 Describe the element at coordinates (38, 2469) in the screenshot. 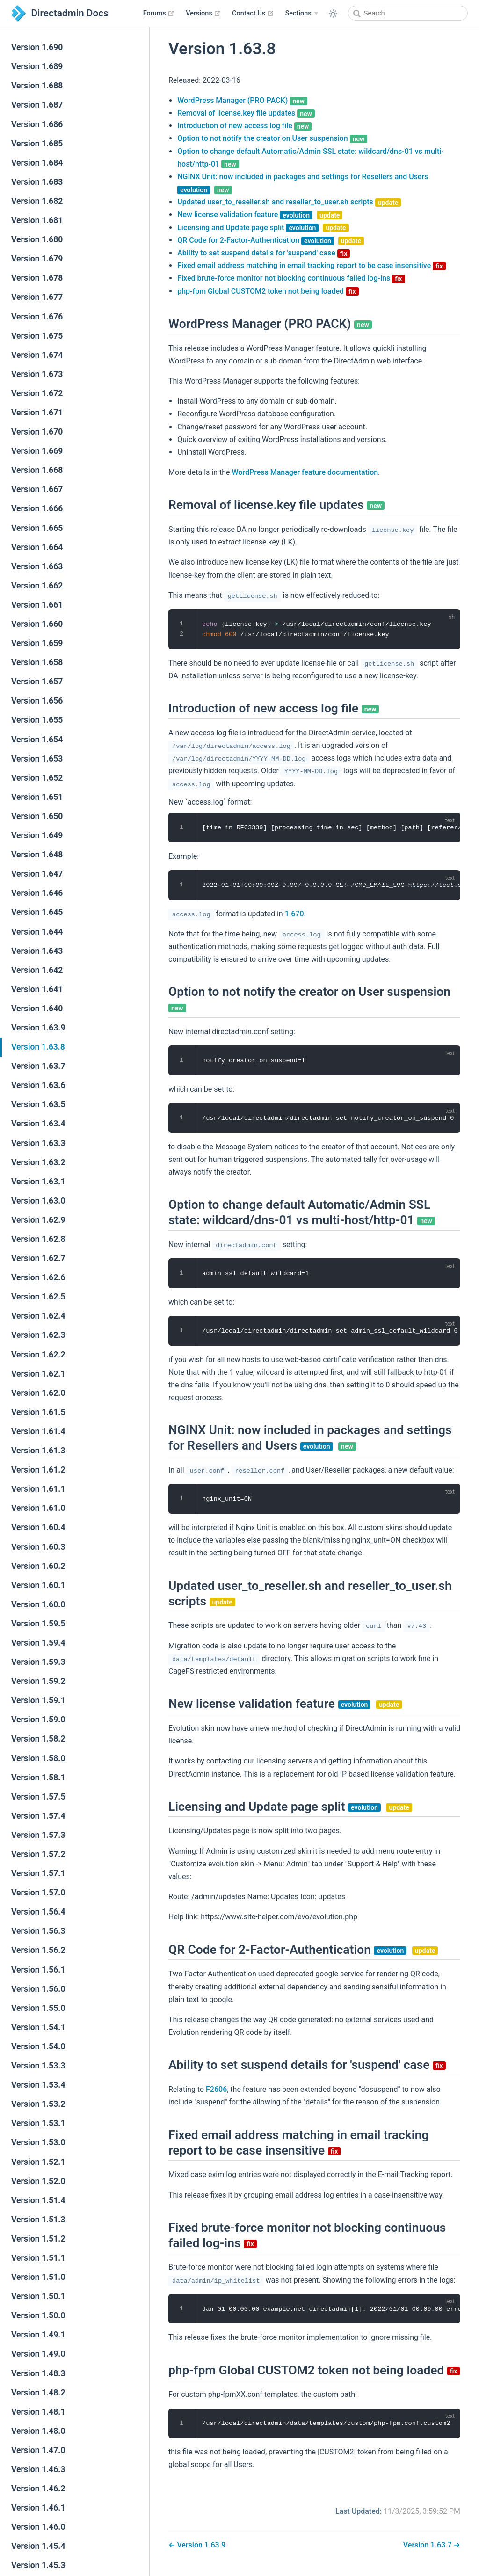

I see `Version 1.46.3` at that location.